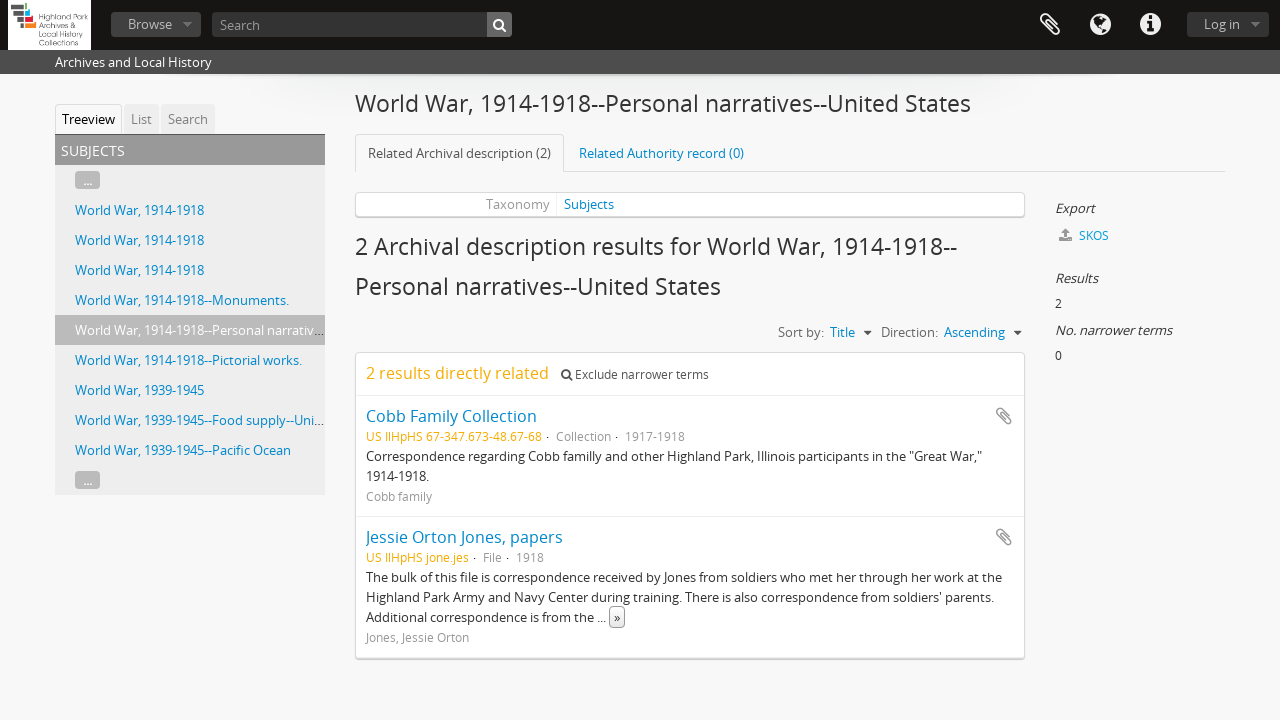  Describe the element at coordinates (188, 360) in the screenshot. I see `World War, 1914-1918--Pictorial works.` at that location.